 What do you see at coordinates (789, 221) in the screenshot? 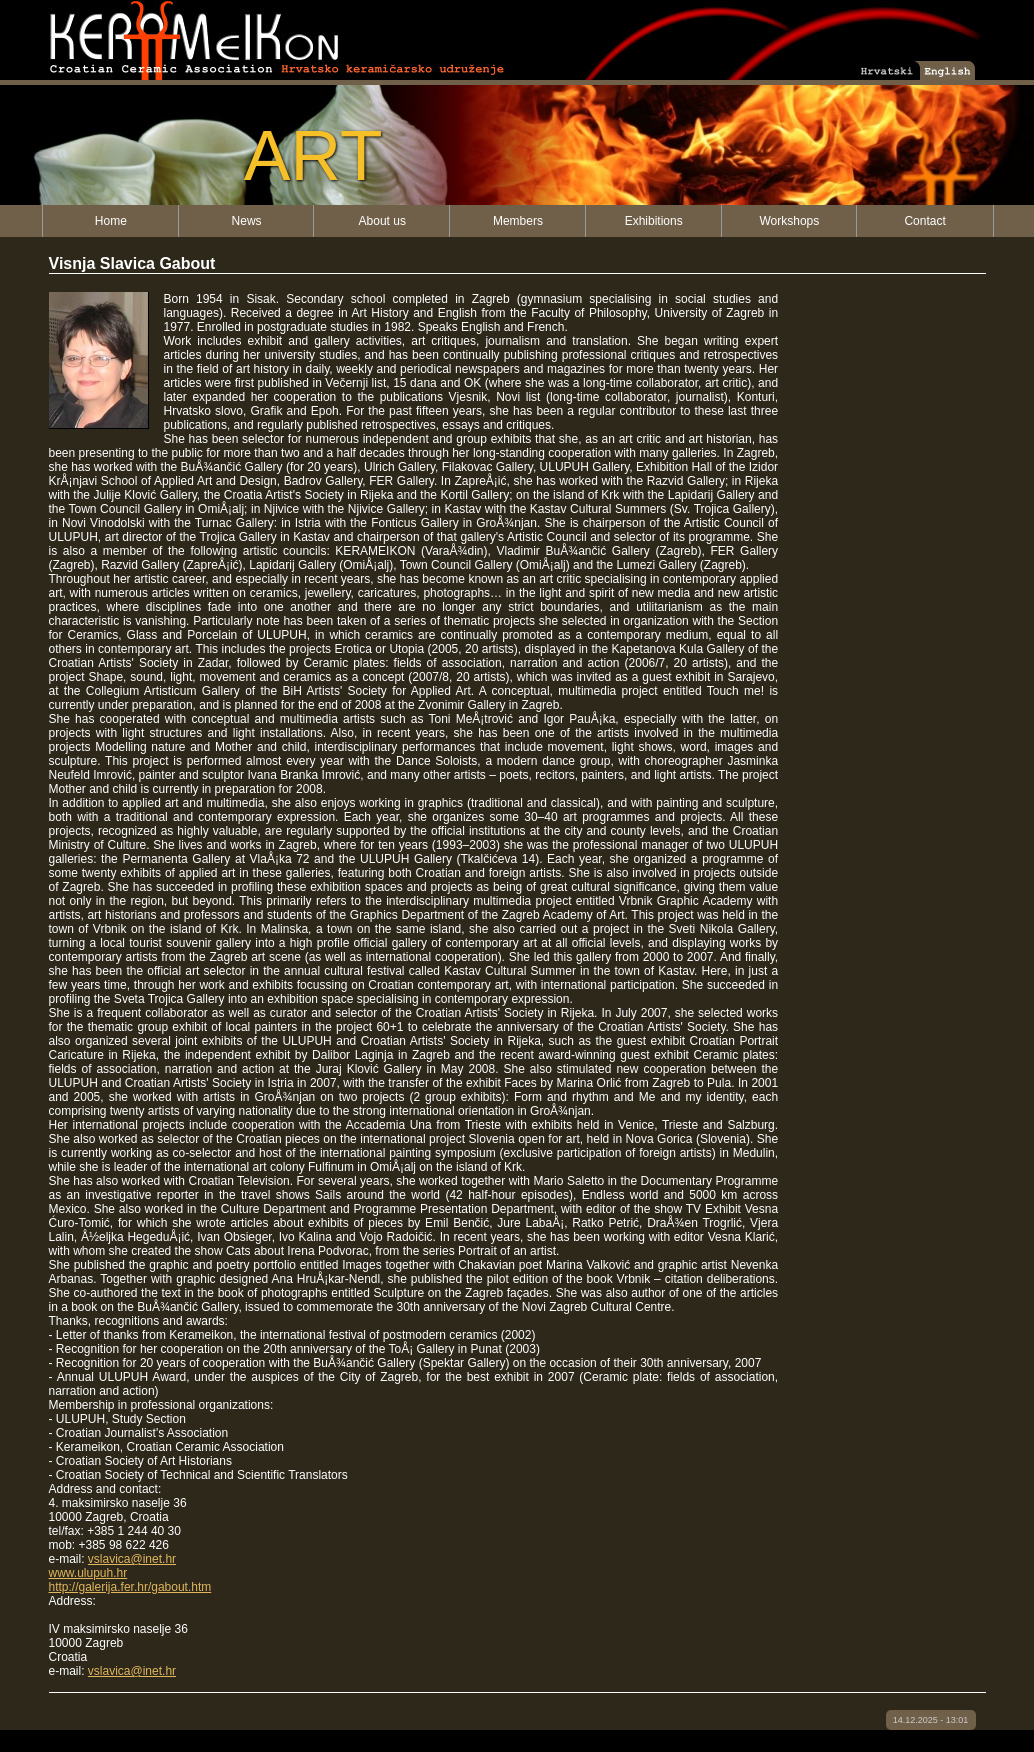
I see `Workshops` at bounding box center [789, 221].